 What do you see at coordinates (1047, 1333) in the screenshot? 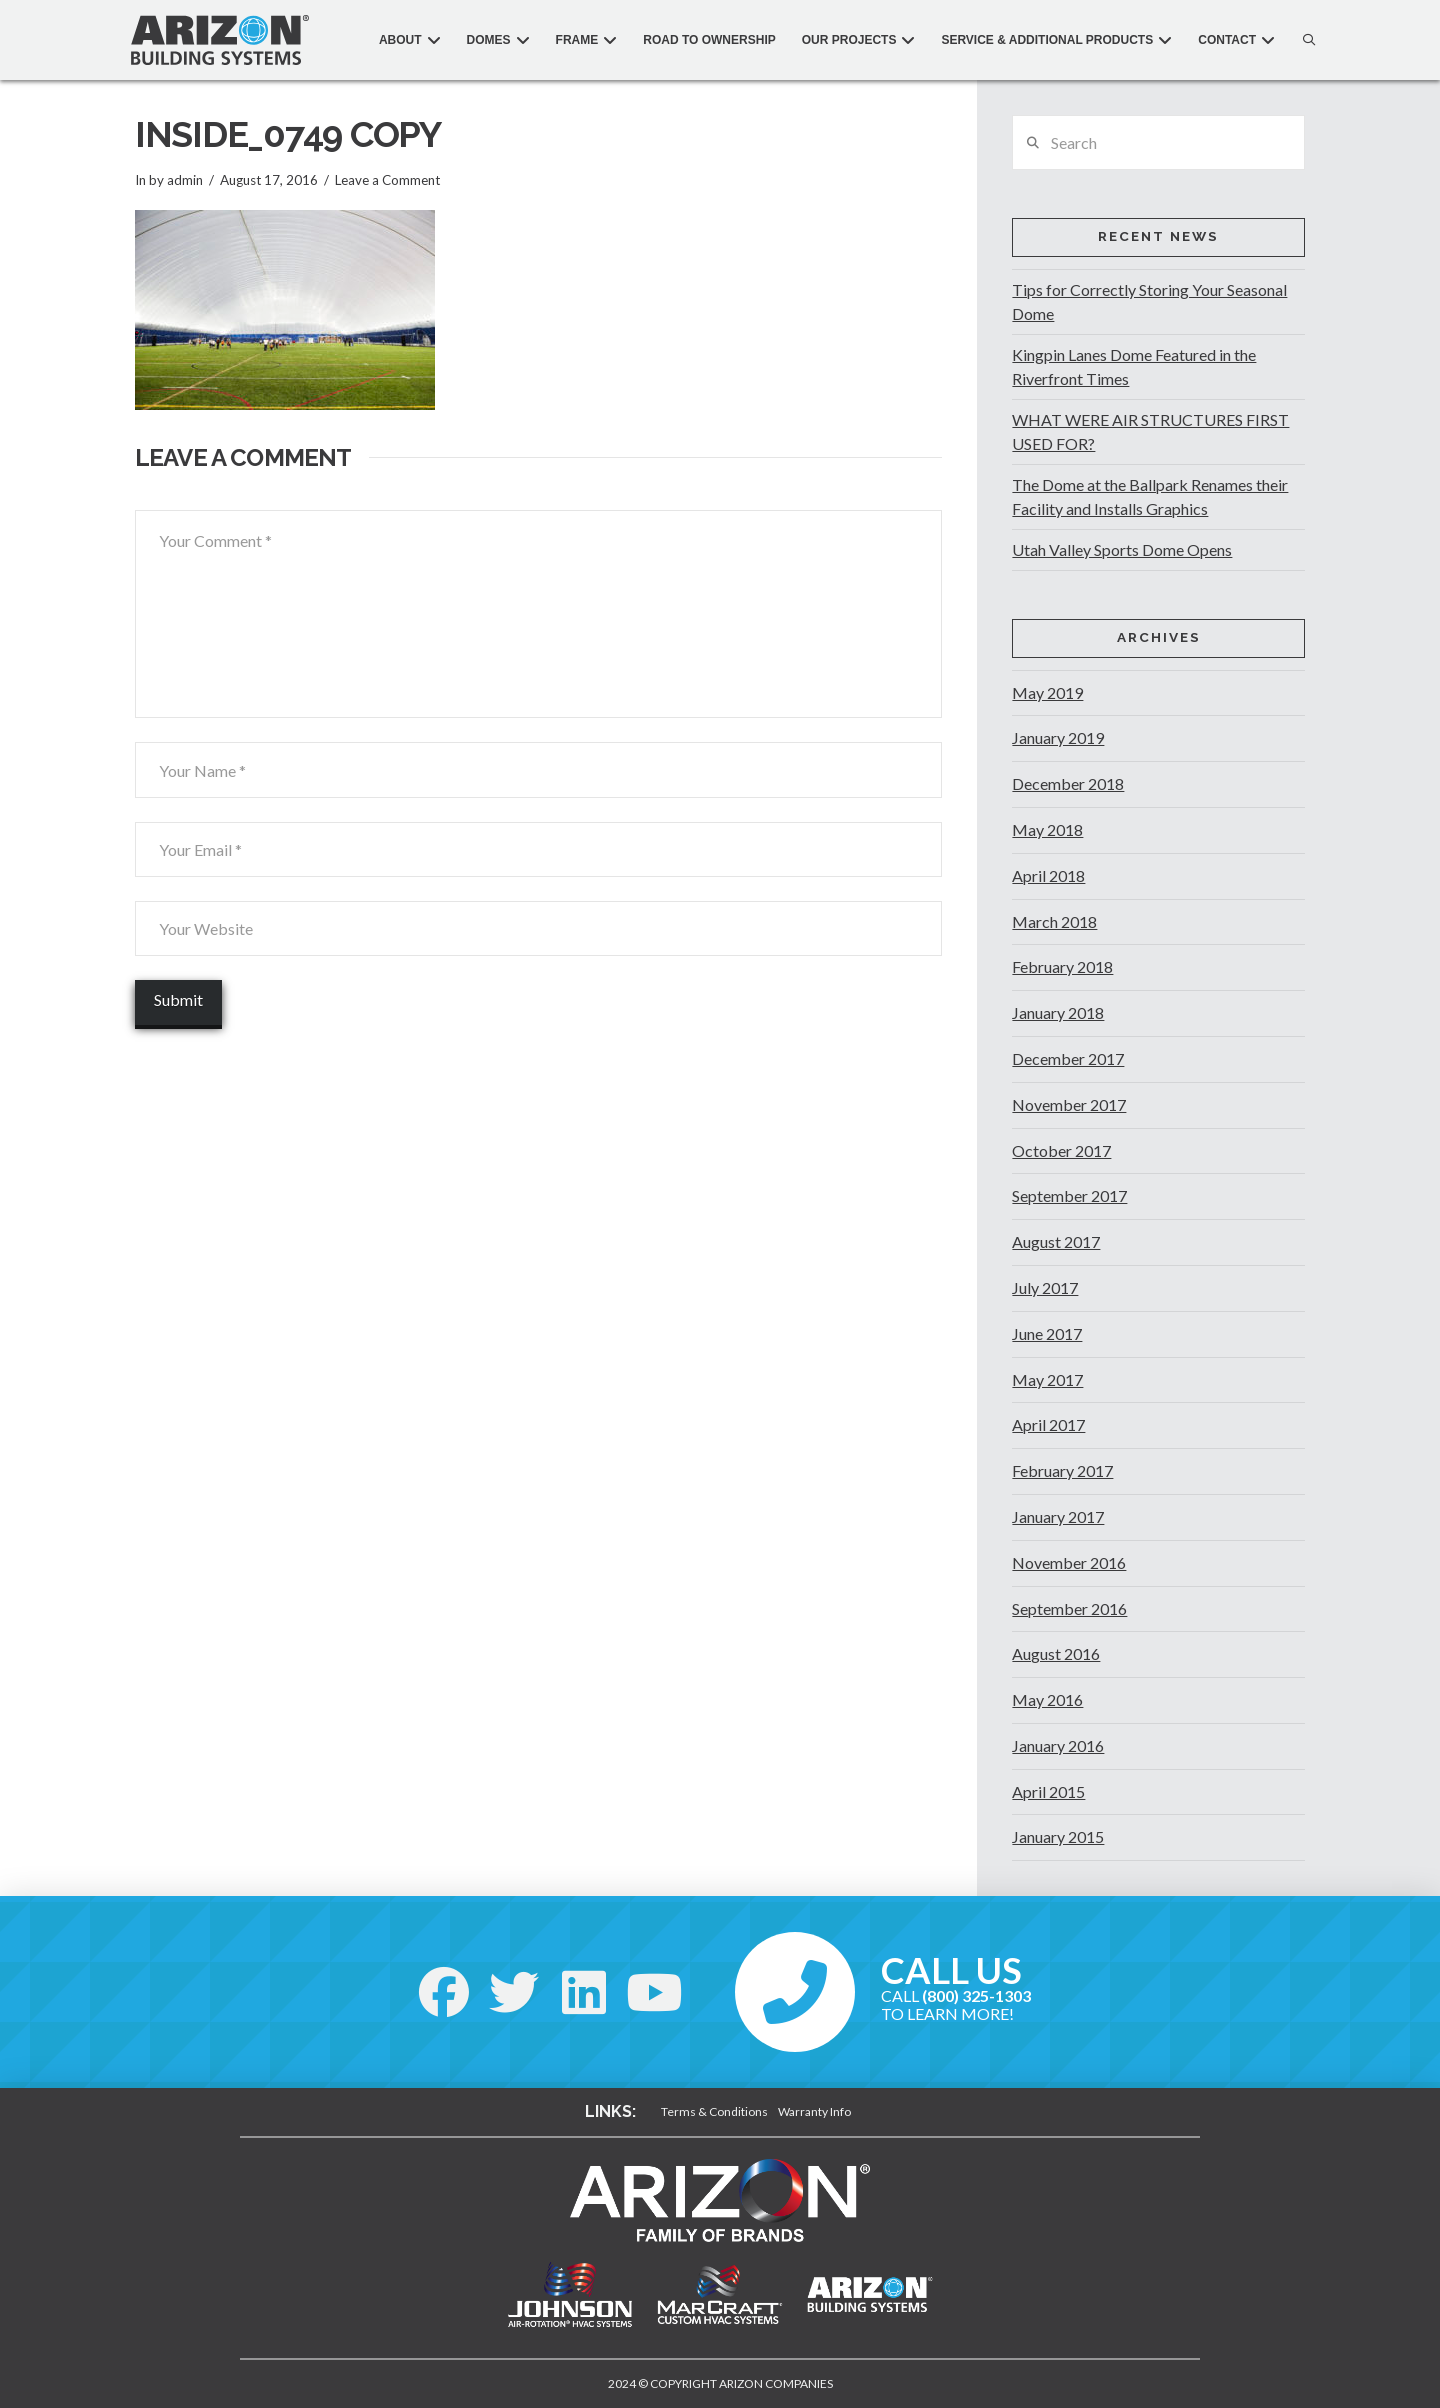
I see `June 2017` at bounding box center [1047, 1333].